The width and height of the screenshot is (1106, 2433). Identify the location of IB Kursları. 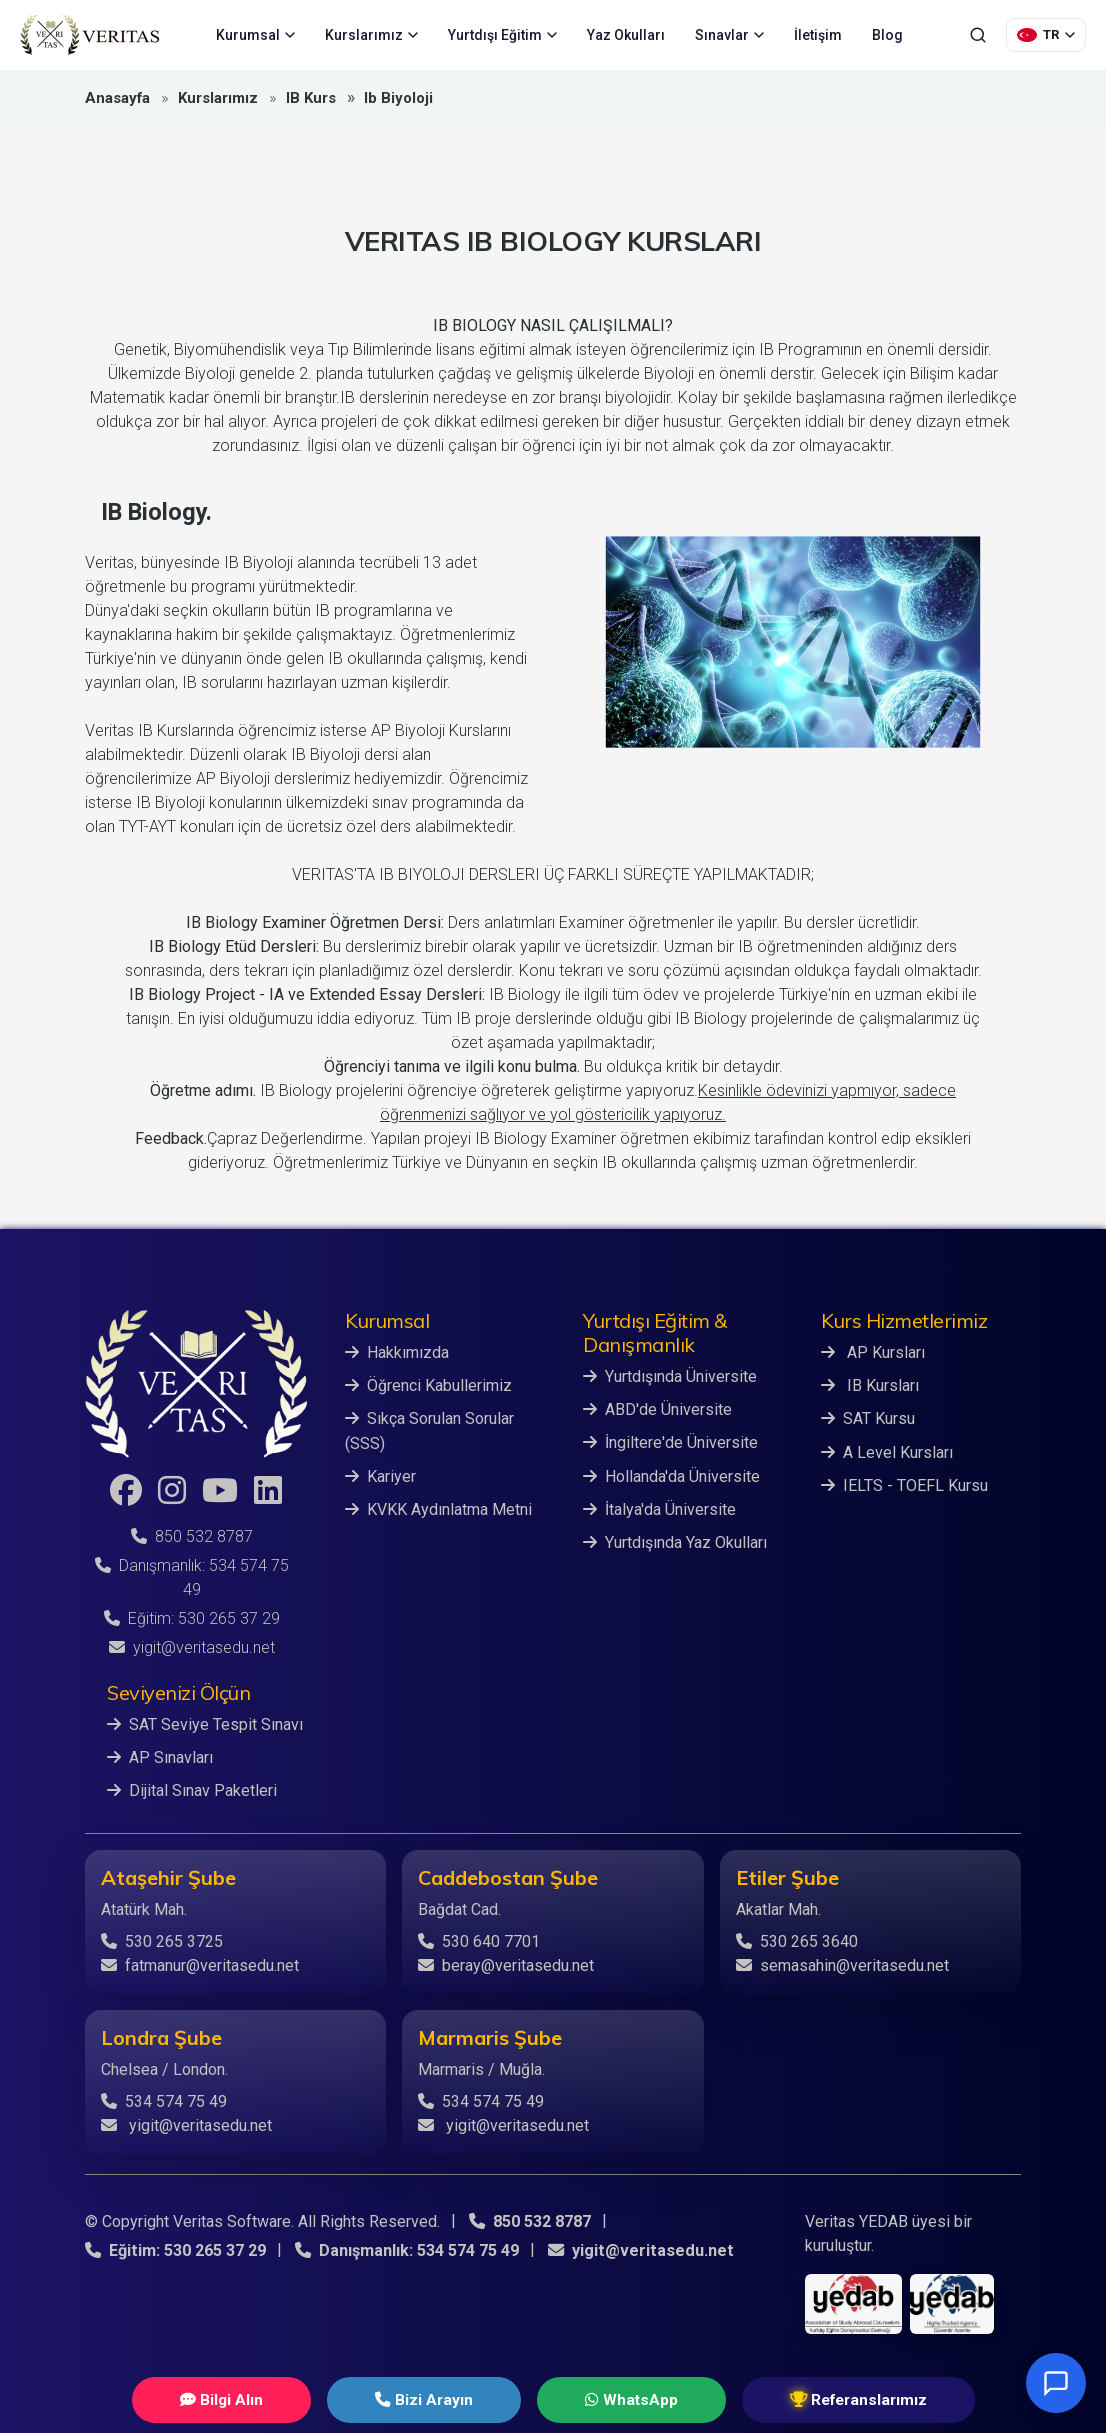
(870, 1385).